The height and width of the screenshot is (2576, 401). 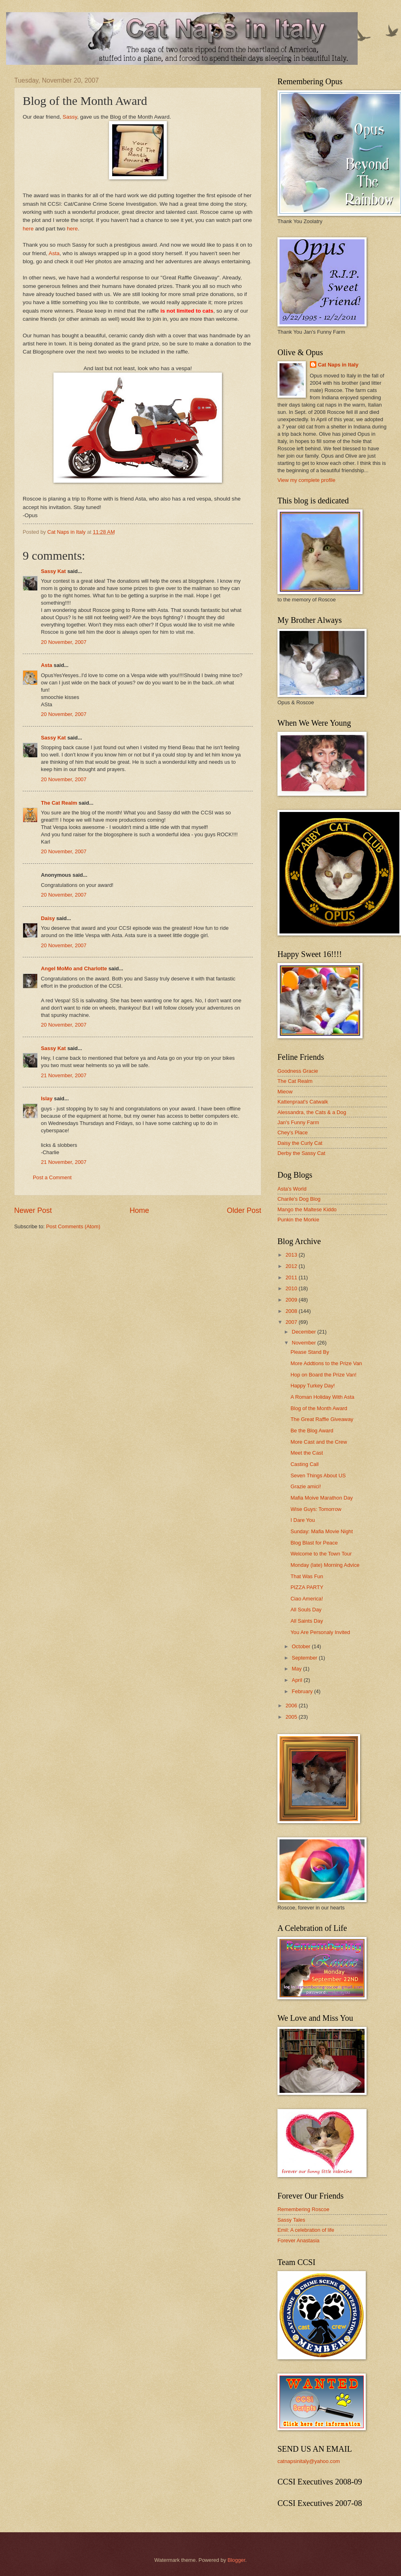 I want to click on 2005, so click(x=292, y=1717).